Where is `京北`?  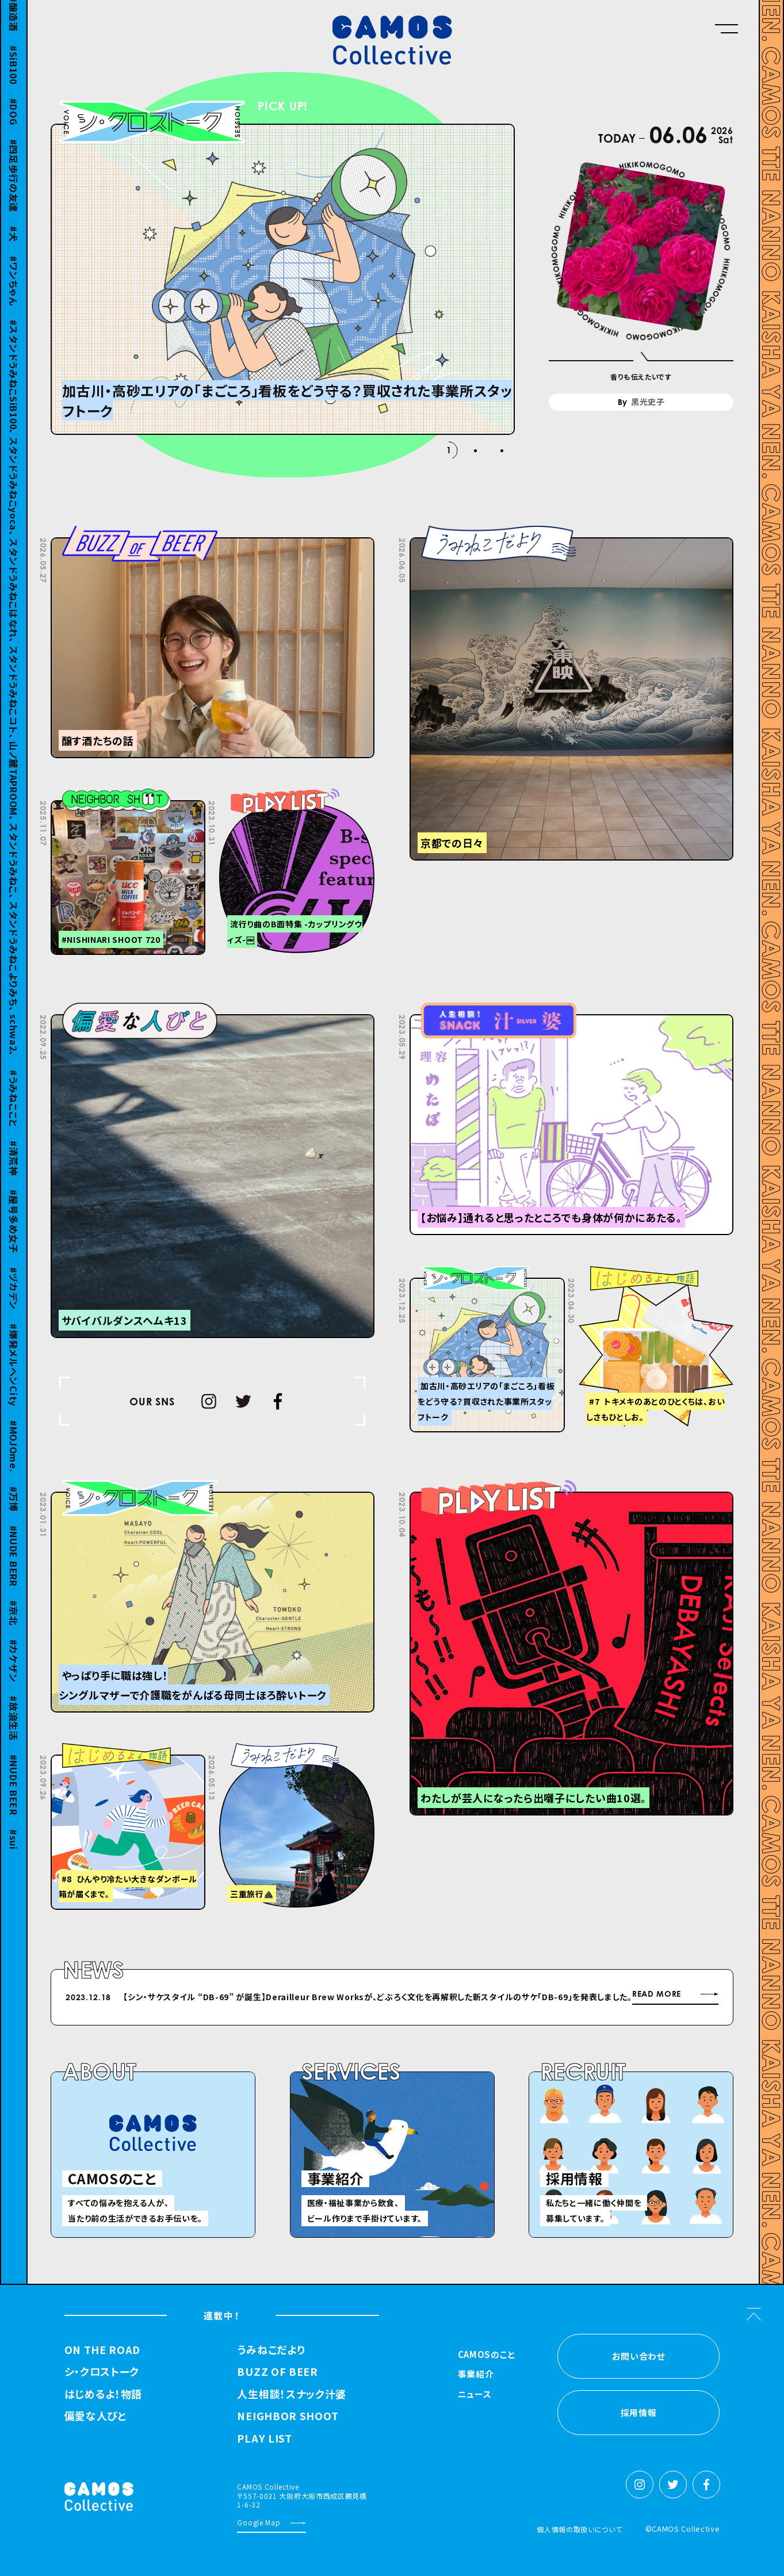
京北 is located at coordinates (13, 1622).